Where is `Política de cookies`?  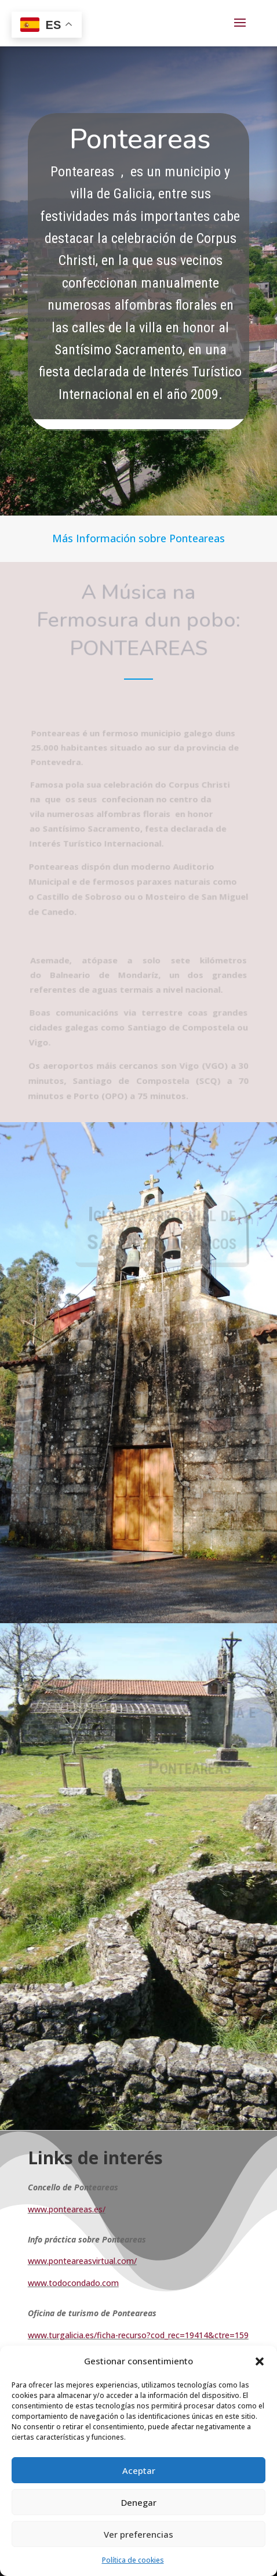 Política de cookies is located at coordinates (133, 2560).